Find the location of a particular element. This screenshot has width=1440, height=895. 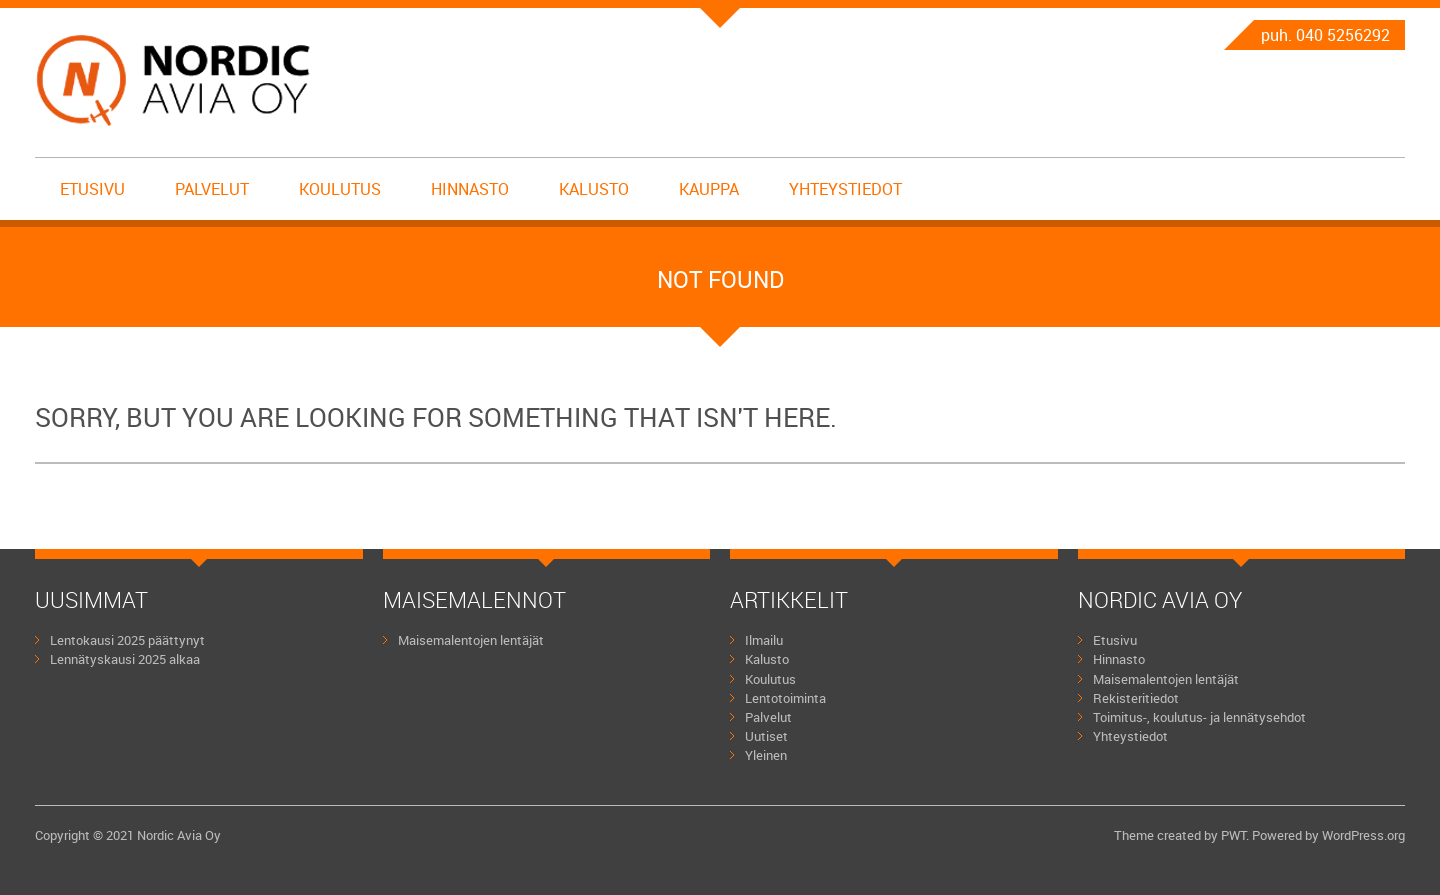

Maisemalentojen lentäjät is located at coordinates (471, 640).